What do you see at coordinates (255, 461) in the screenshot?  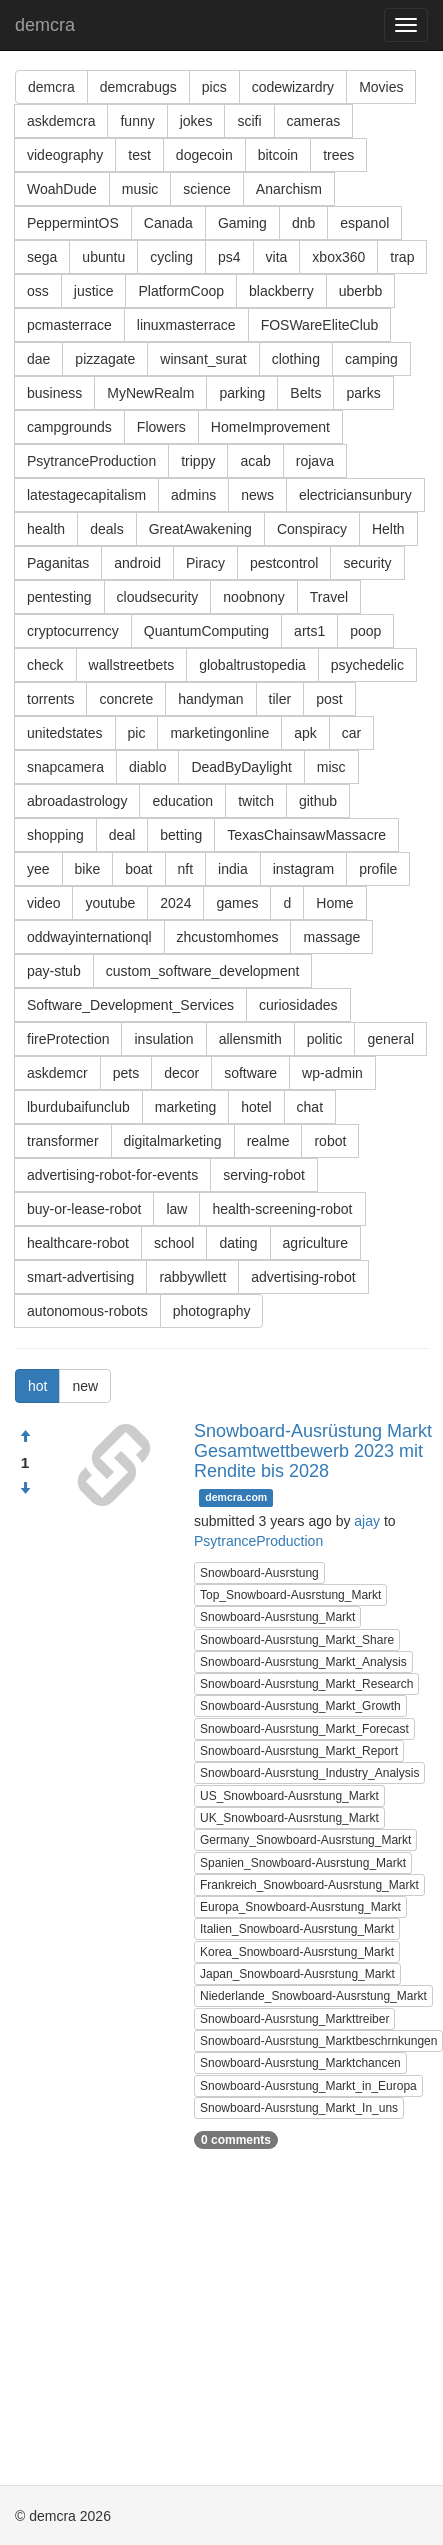 I see `acab` at bounding box center [255, 461].